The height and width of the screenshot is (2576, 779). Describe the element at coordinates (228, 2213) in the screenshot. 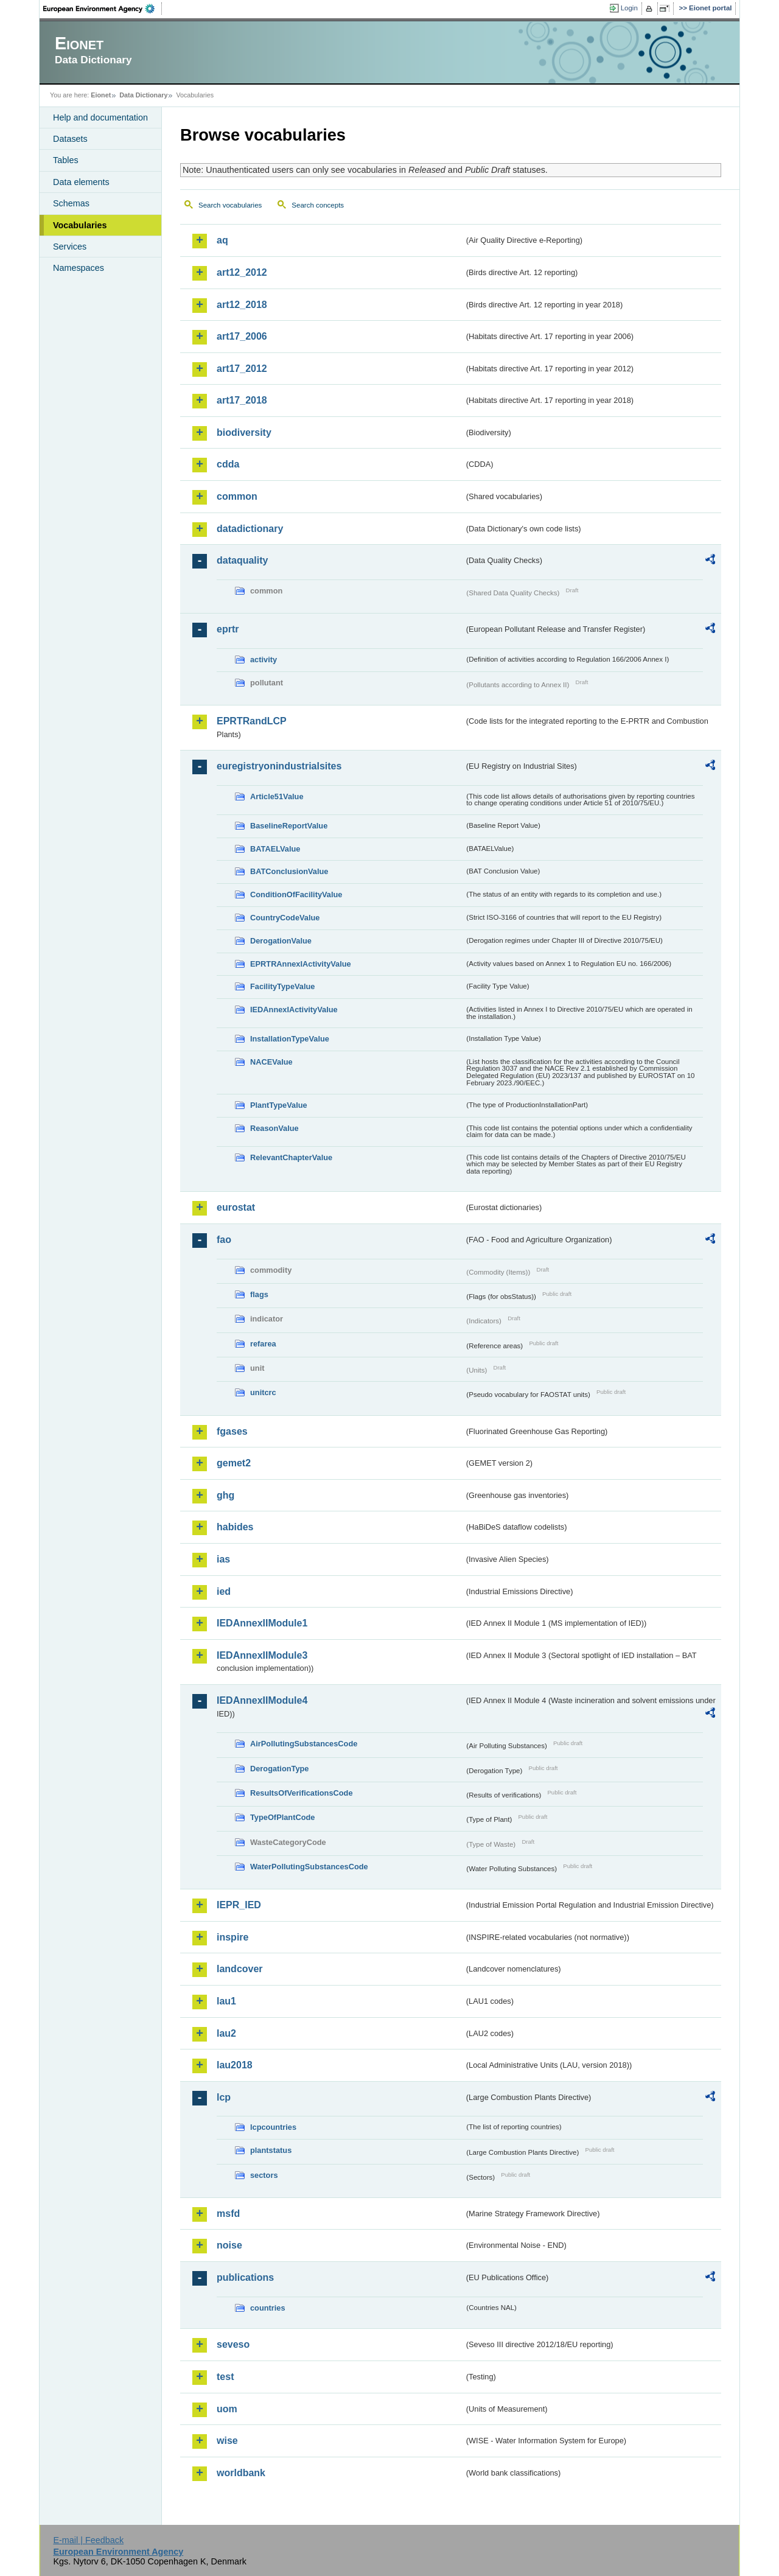

I see `msfd` at that location.